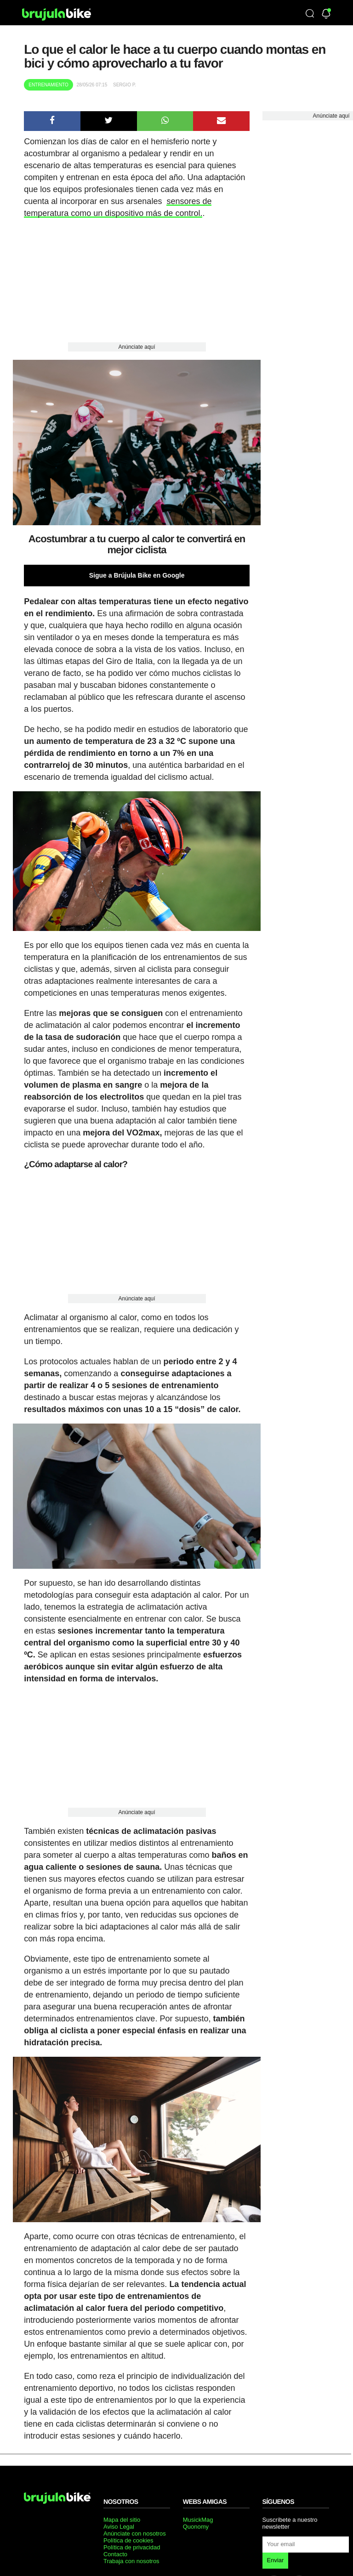 The height and width of the screenshot is (2576, 353). What do you see at coordinates (196, 2526) in the screenshot?
I see `Quonomy` at bounding box center [196, 2526].